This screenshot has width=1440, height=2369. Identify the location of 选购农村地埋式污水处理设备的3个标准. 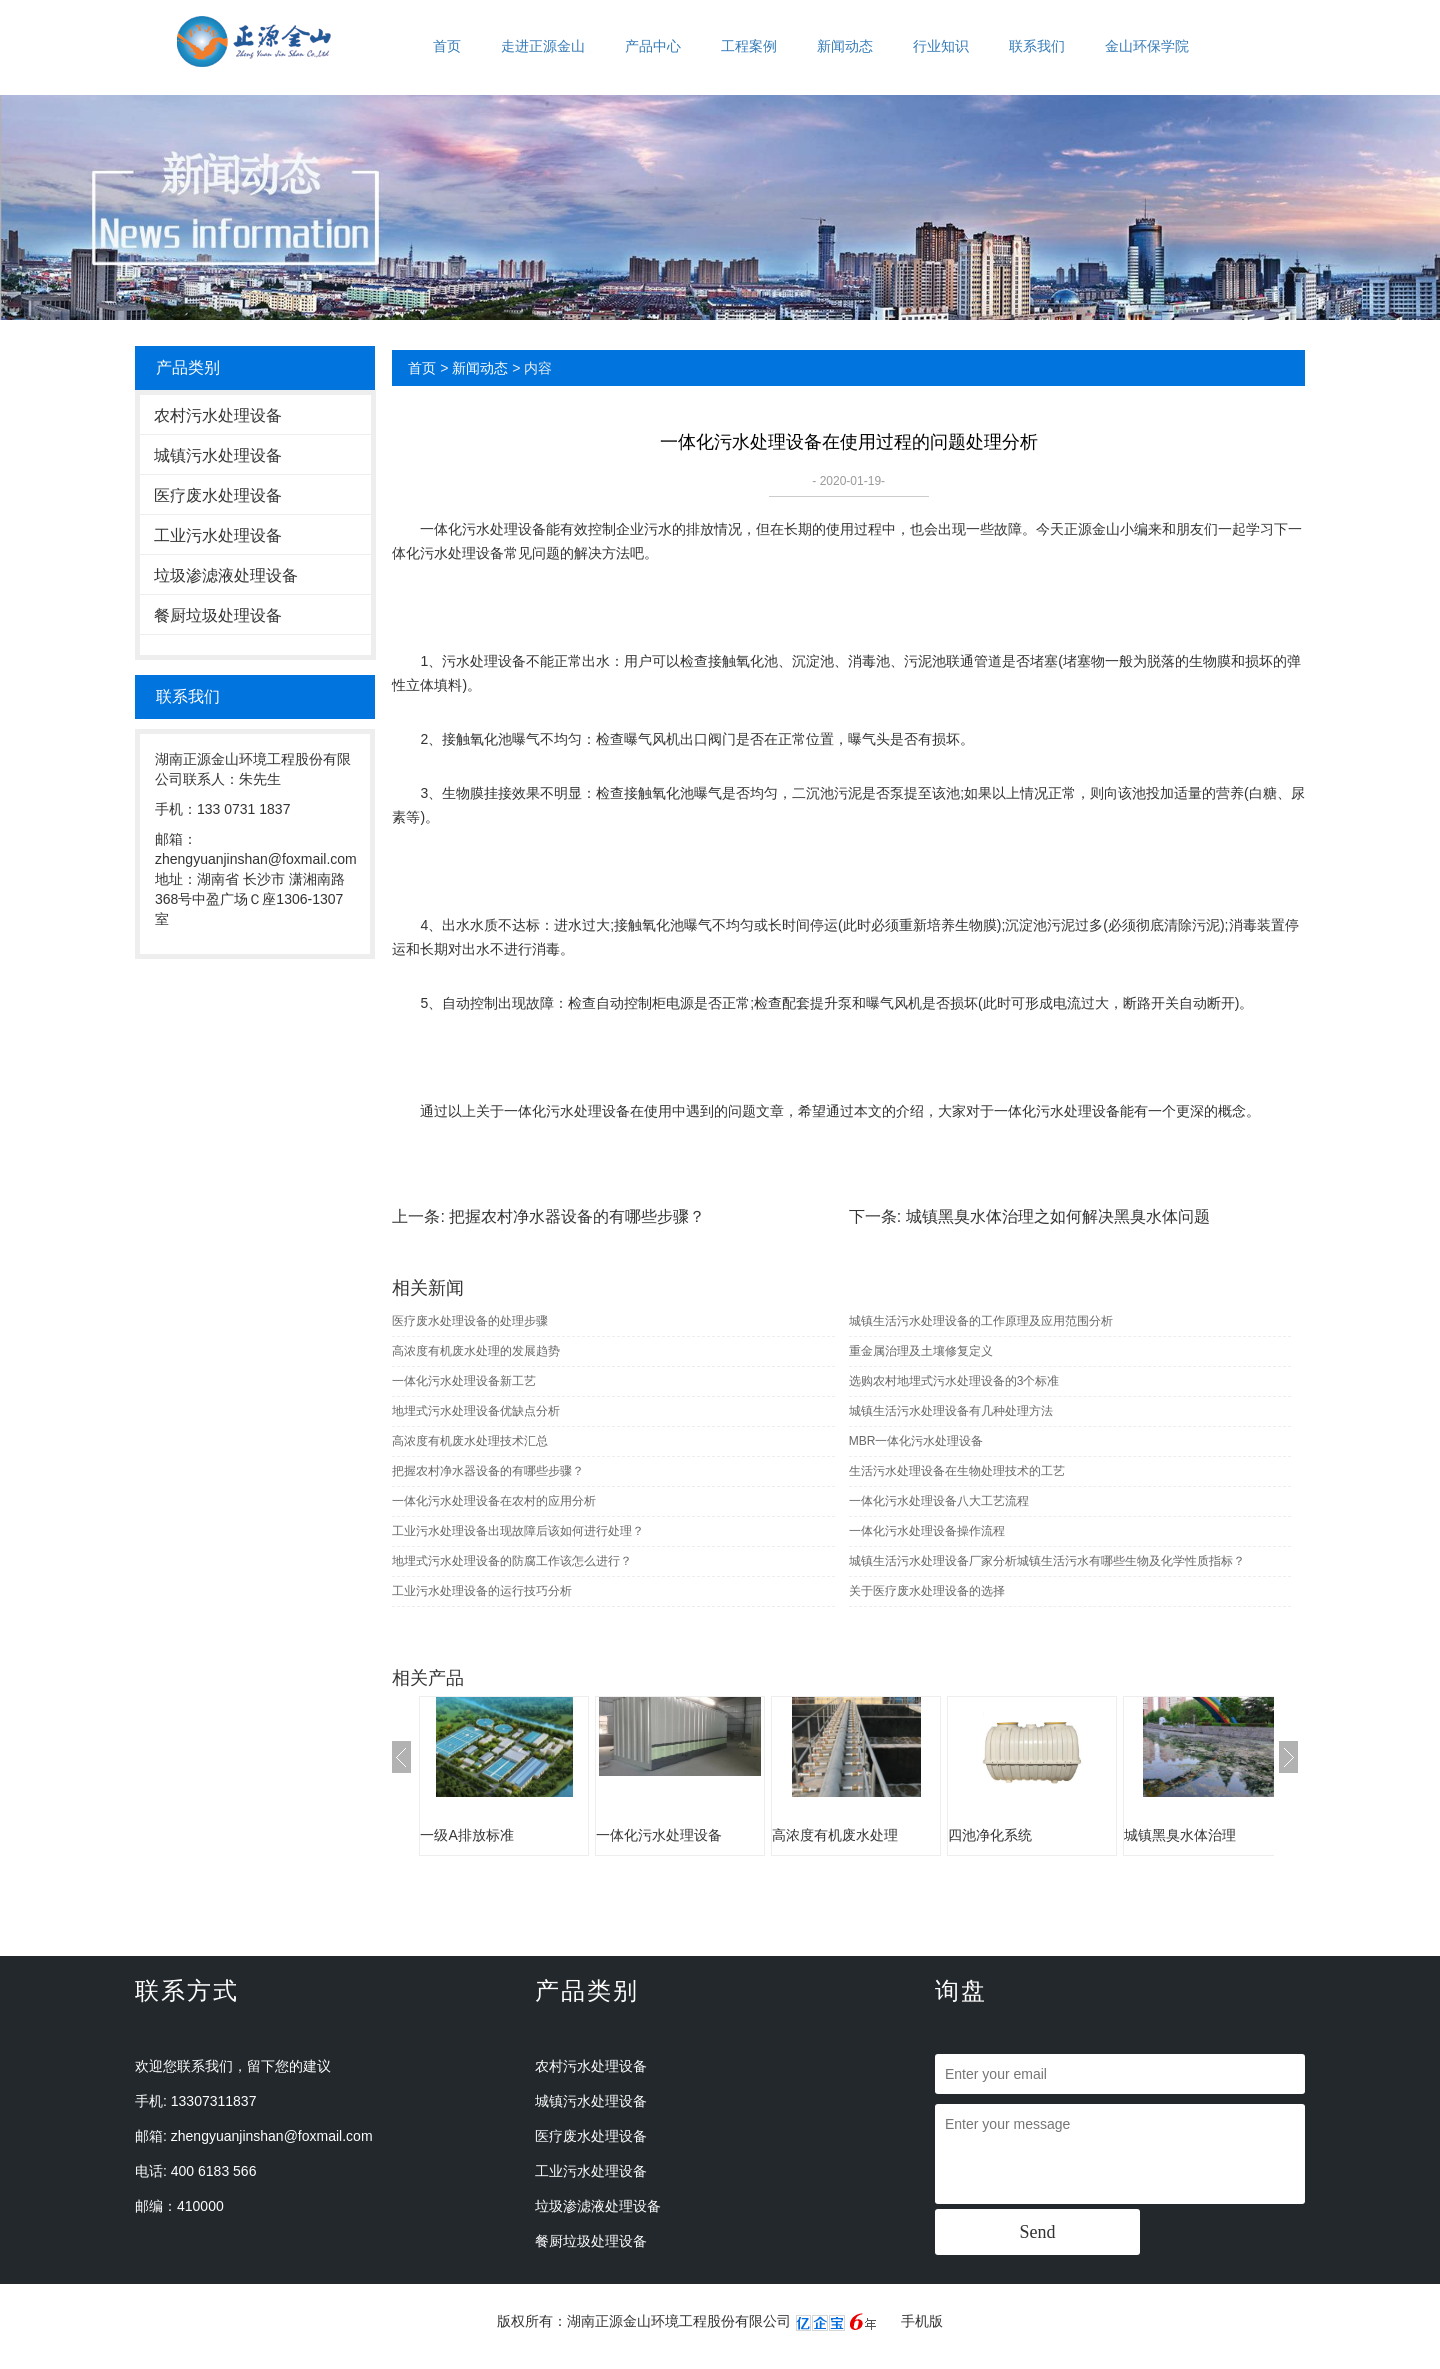
(954, 1381).